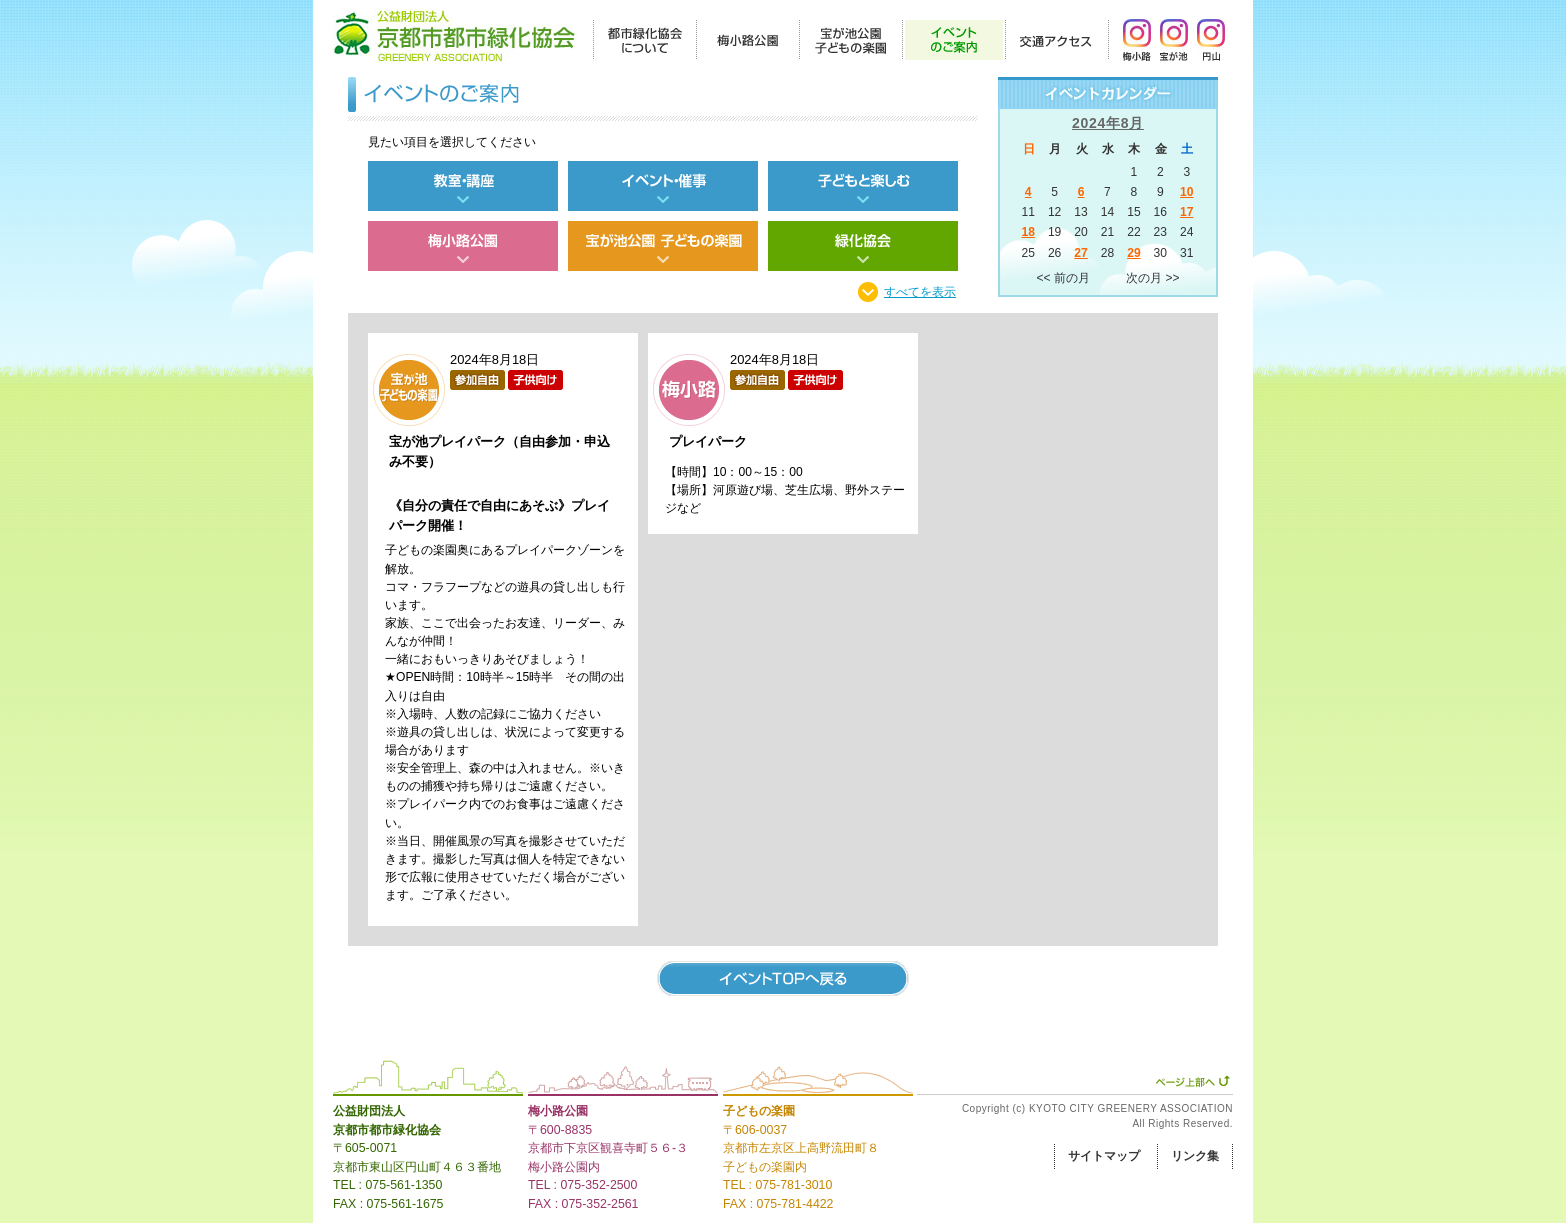 The height and width of the screenshot is (1223, 1566). Describe the element at coordinates (920, 292) in the screenshot. I see `すべてを表示` at that location.